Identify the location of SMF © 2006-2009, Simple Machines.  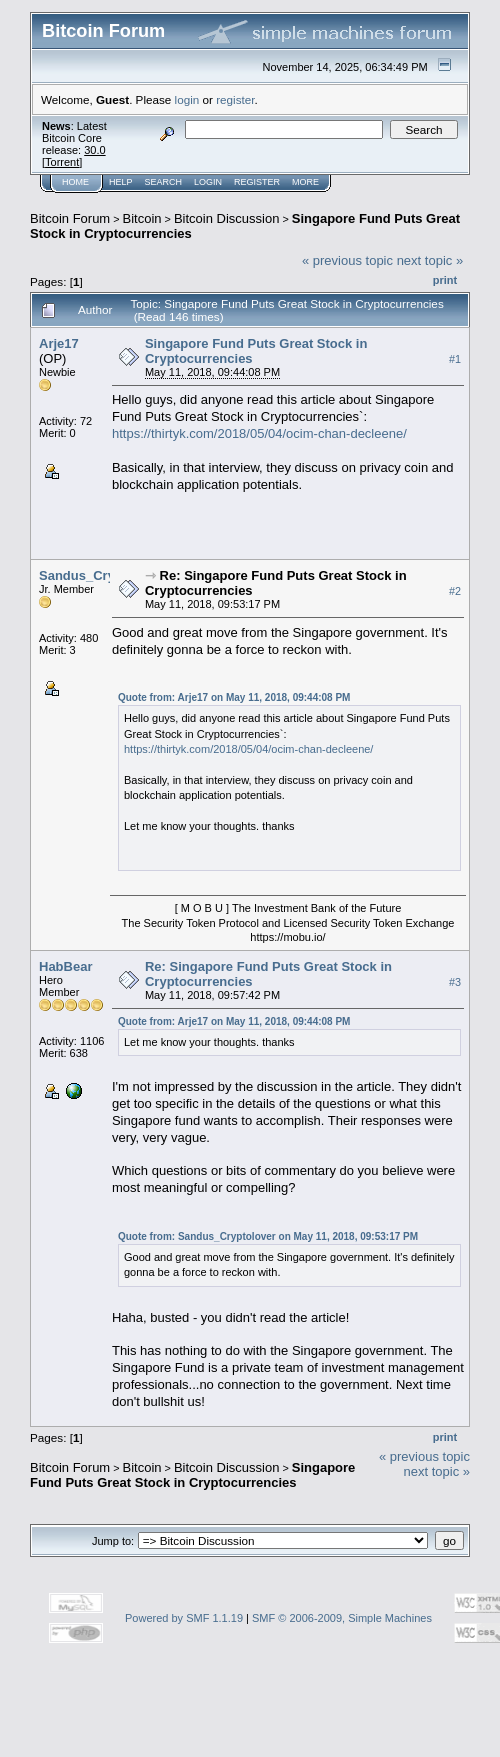
(342, 1618).